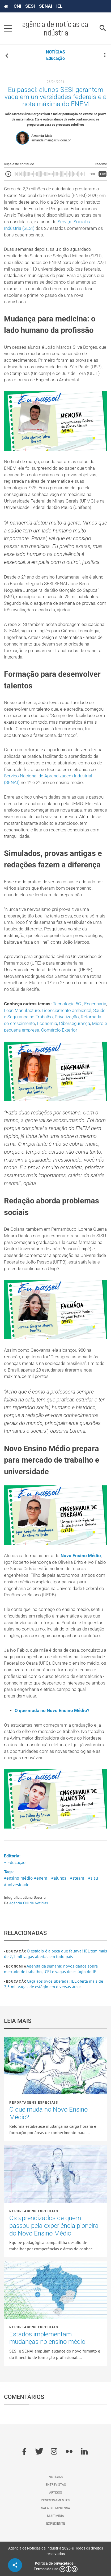 The image size is (111, 2576). I want to click on Entrevistas, so click(55, 2485).